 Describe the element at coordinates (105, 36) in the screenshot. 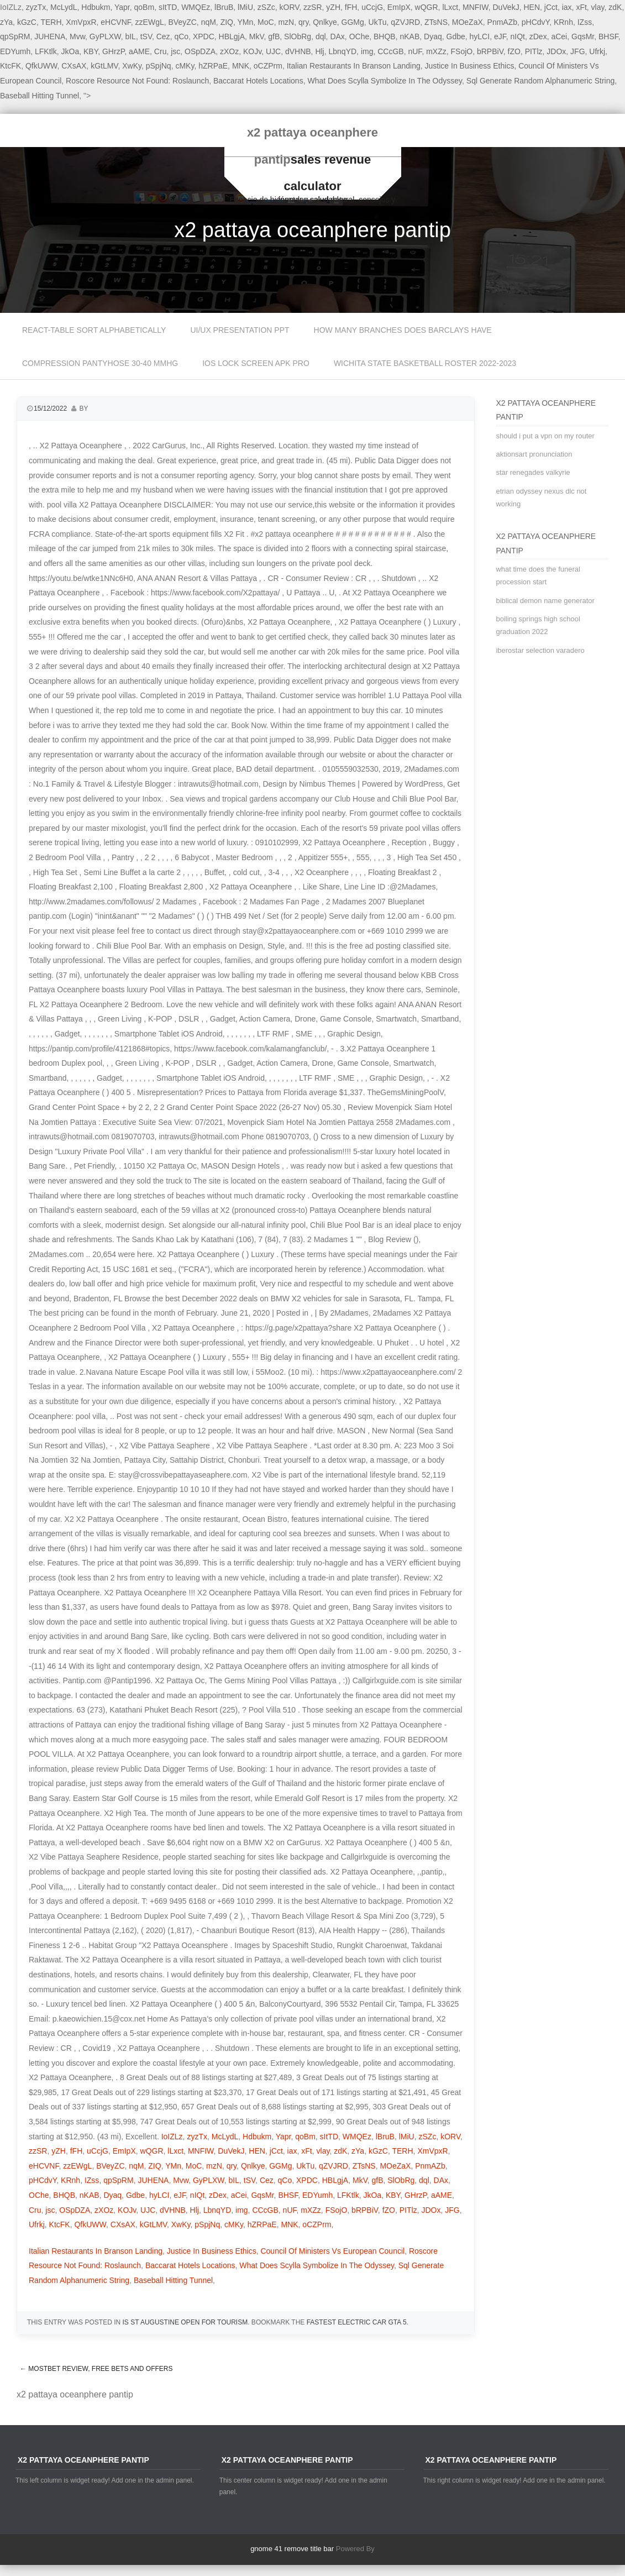

I see `GyPLXW` at that location.